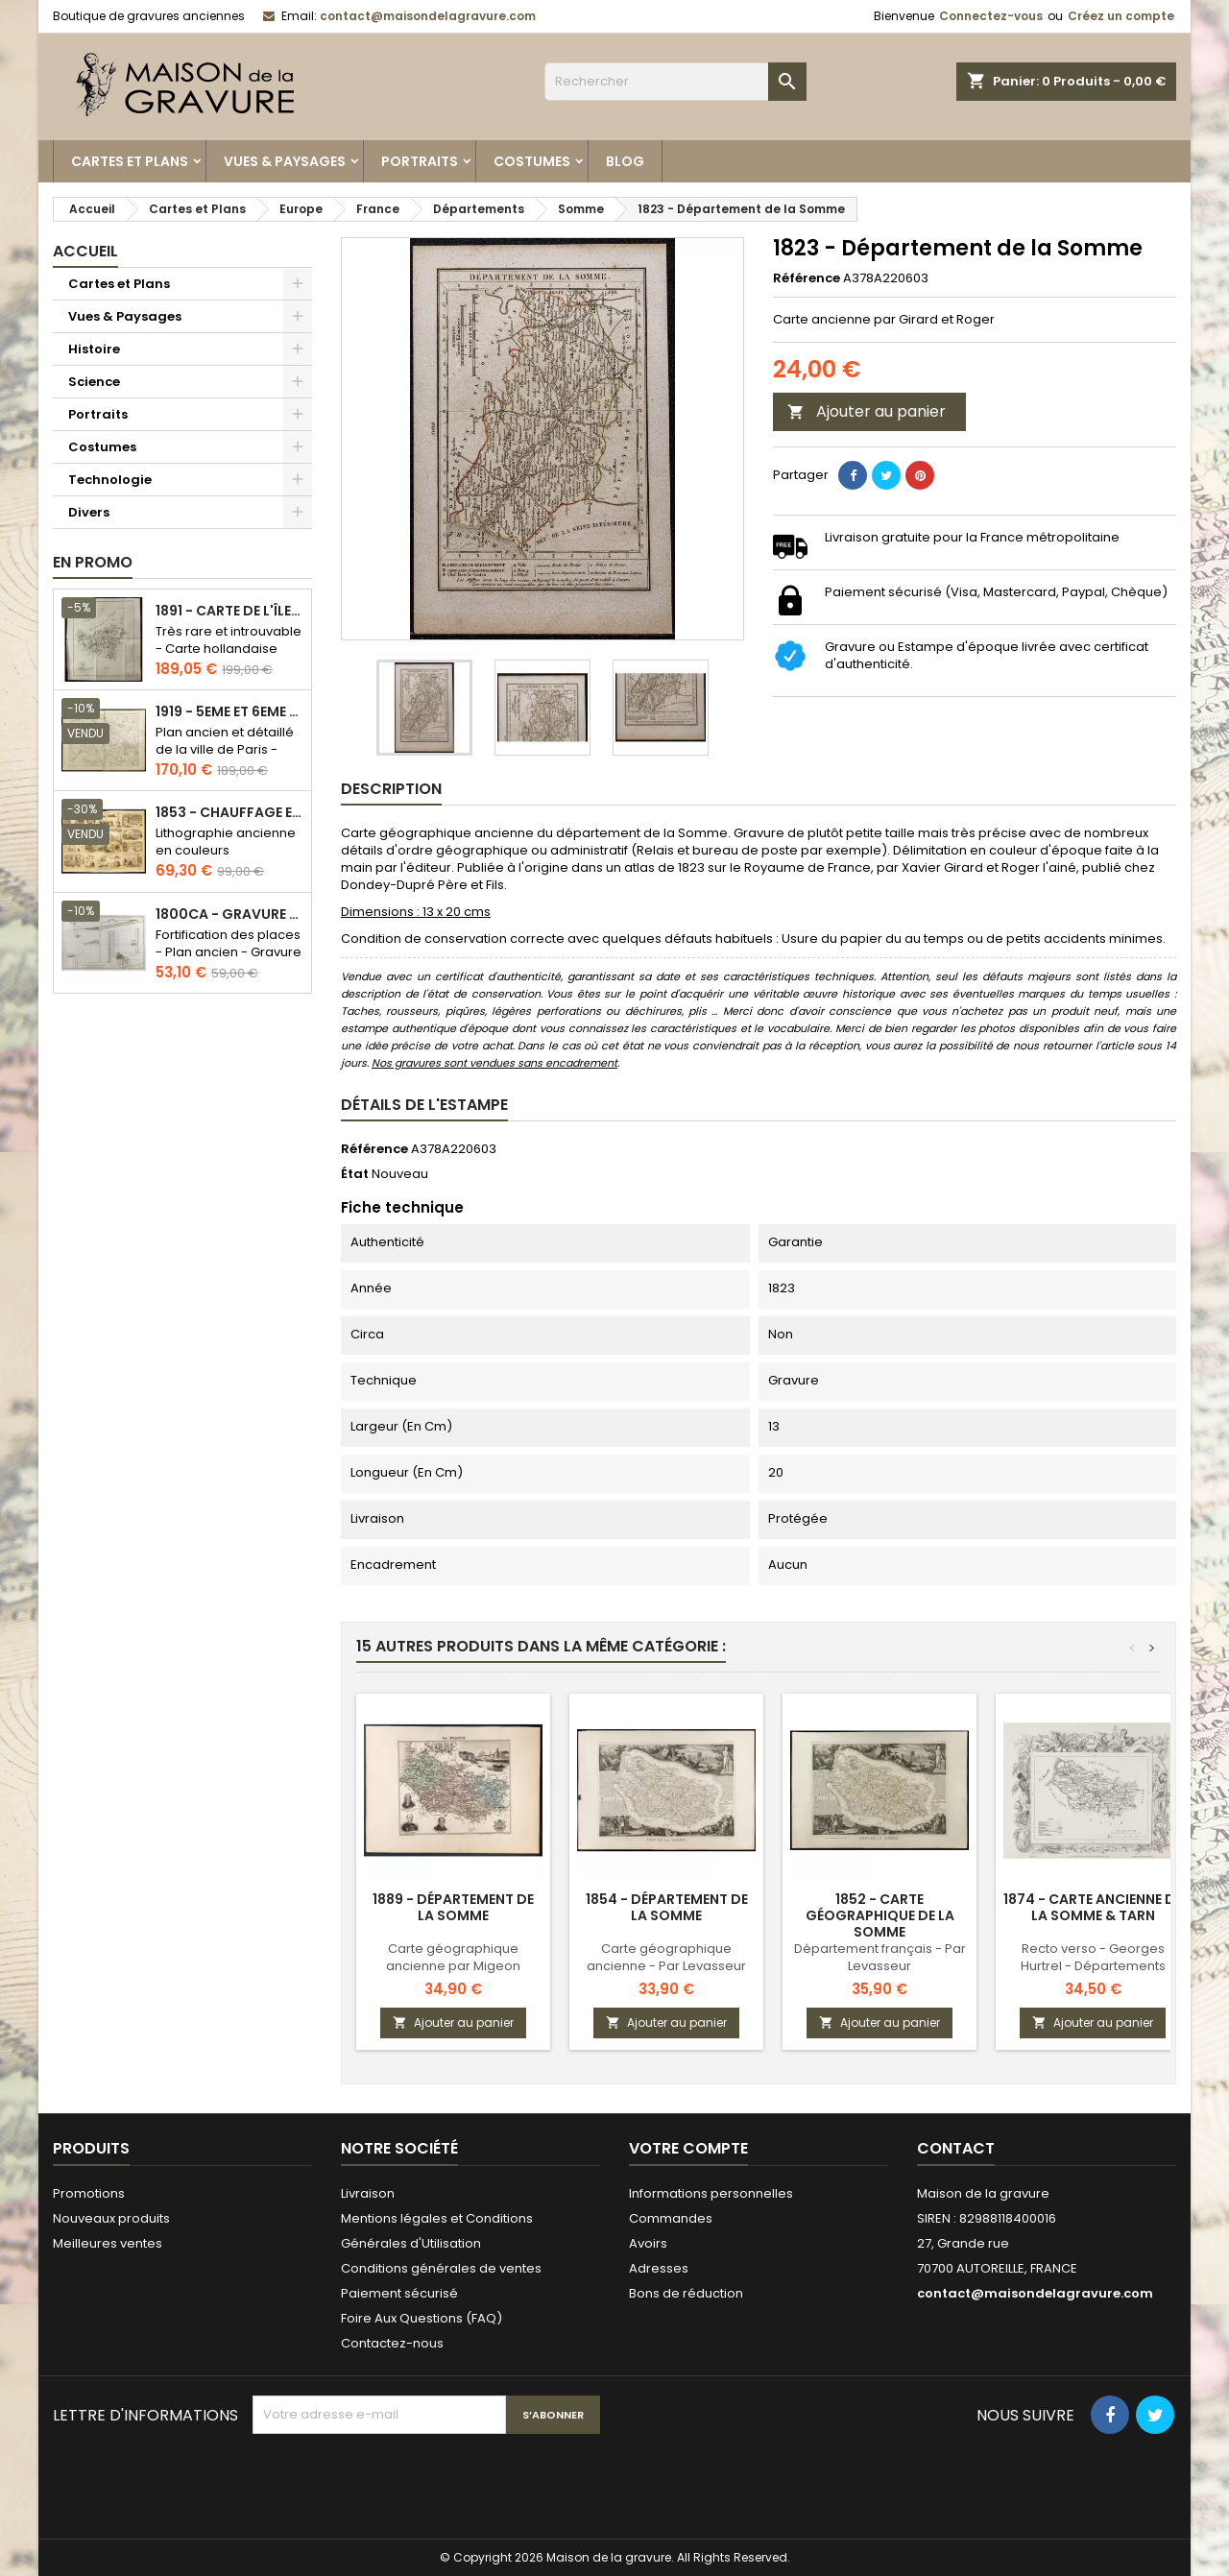 The image size is (1229, 2576). I want to click on Histoire, so click(94, 349).